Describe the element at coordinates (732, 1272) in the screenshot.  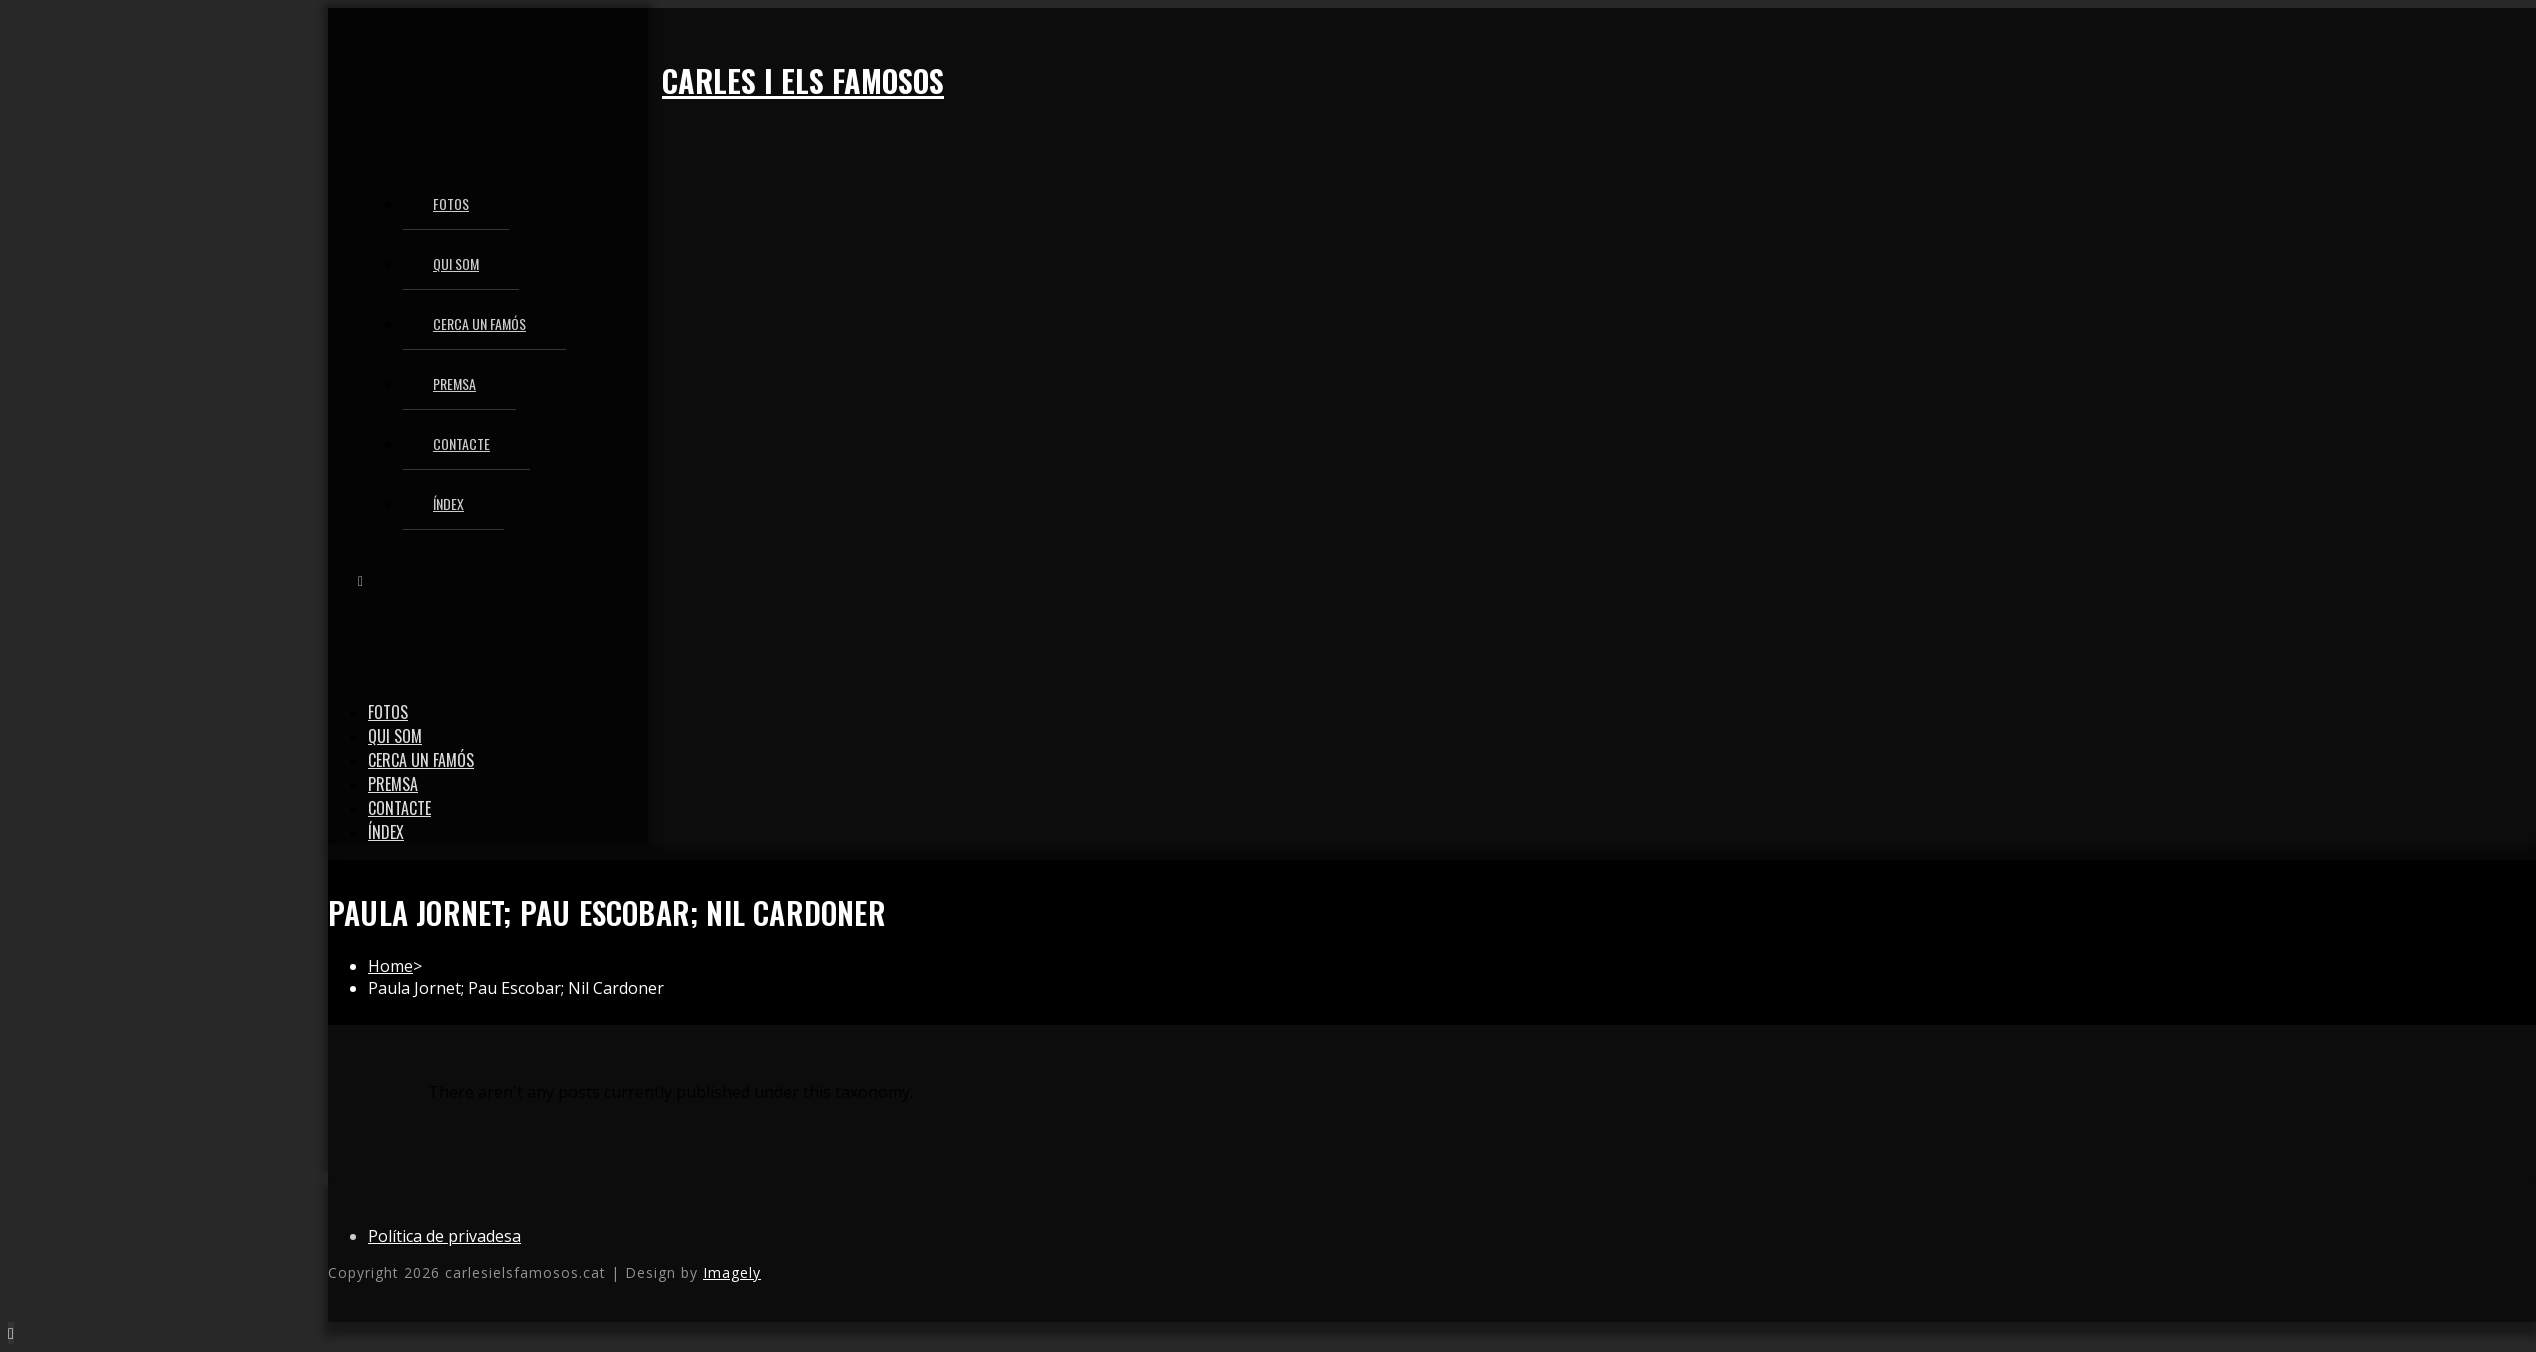
I see `Imagely` at that location.